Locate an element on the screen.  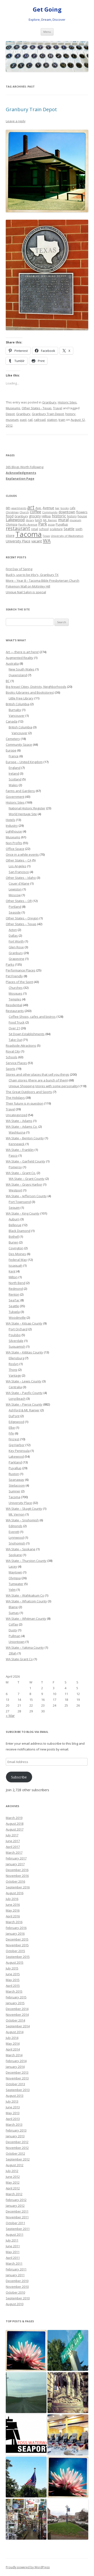
April 2015 is located at coordinates (13, 1985).